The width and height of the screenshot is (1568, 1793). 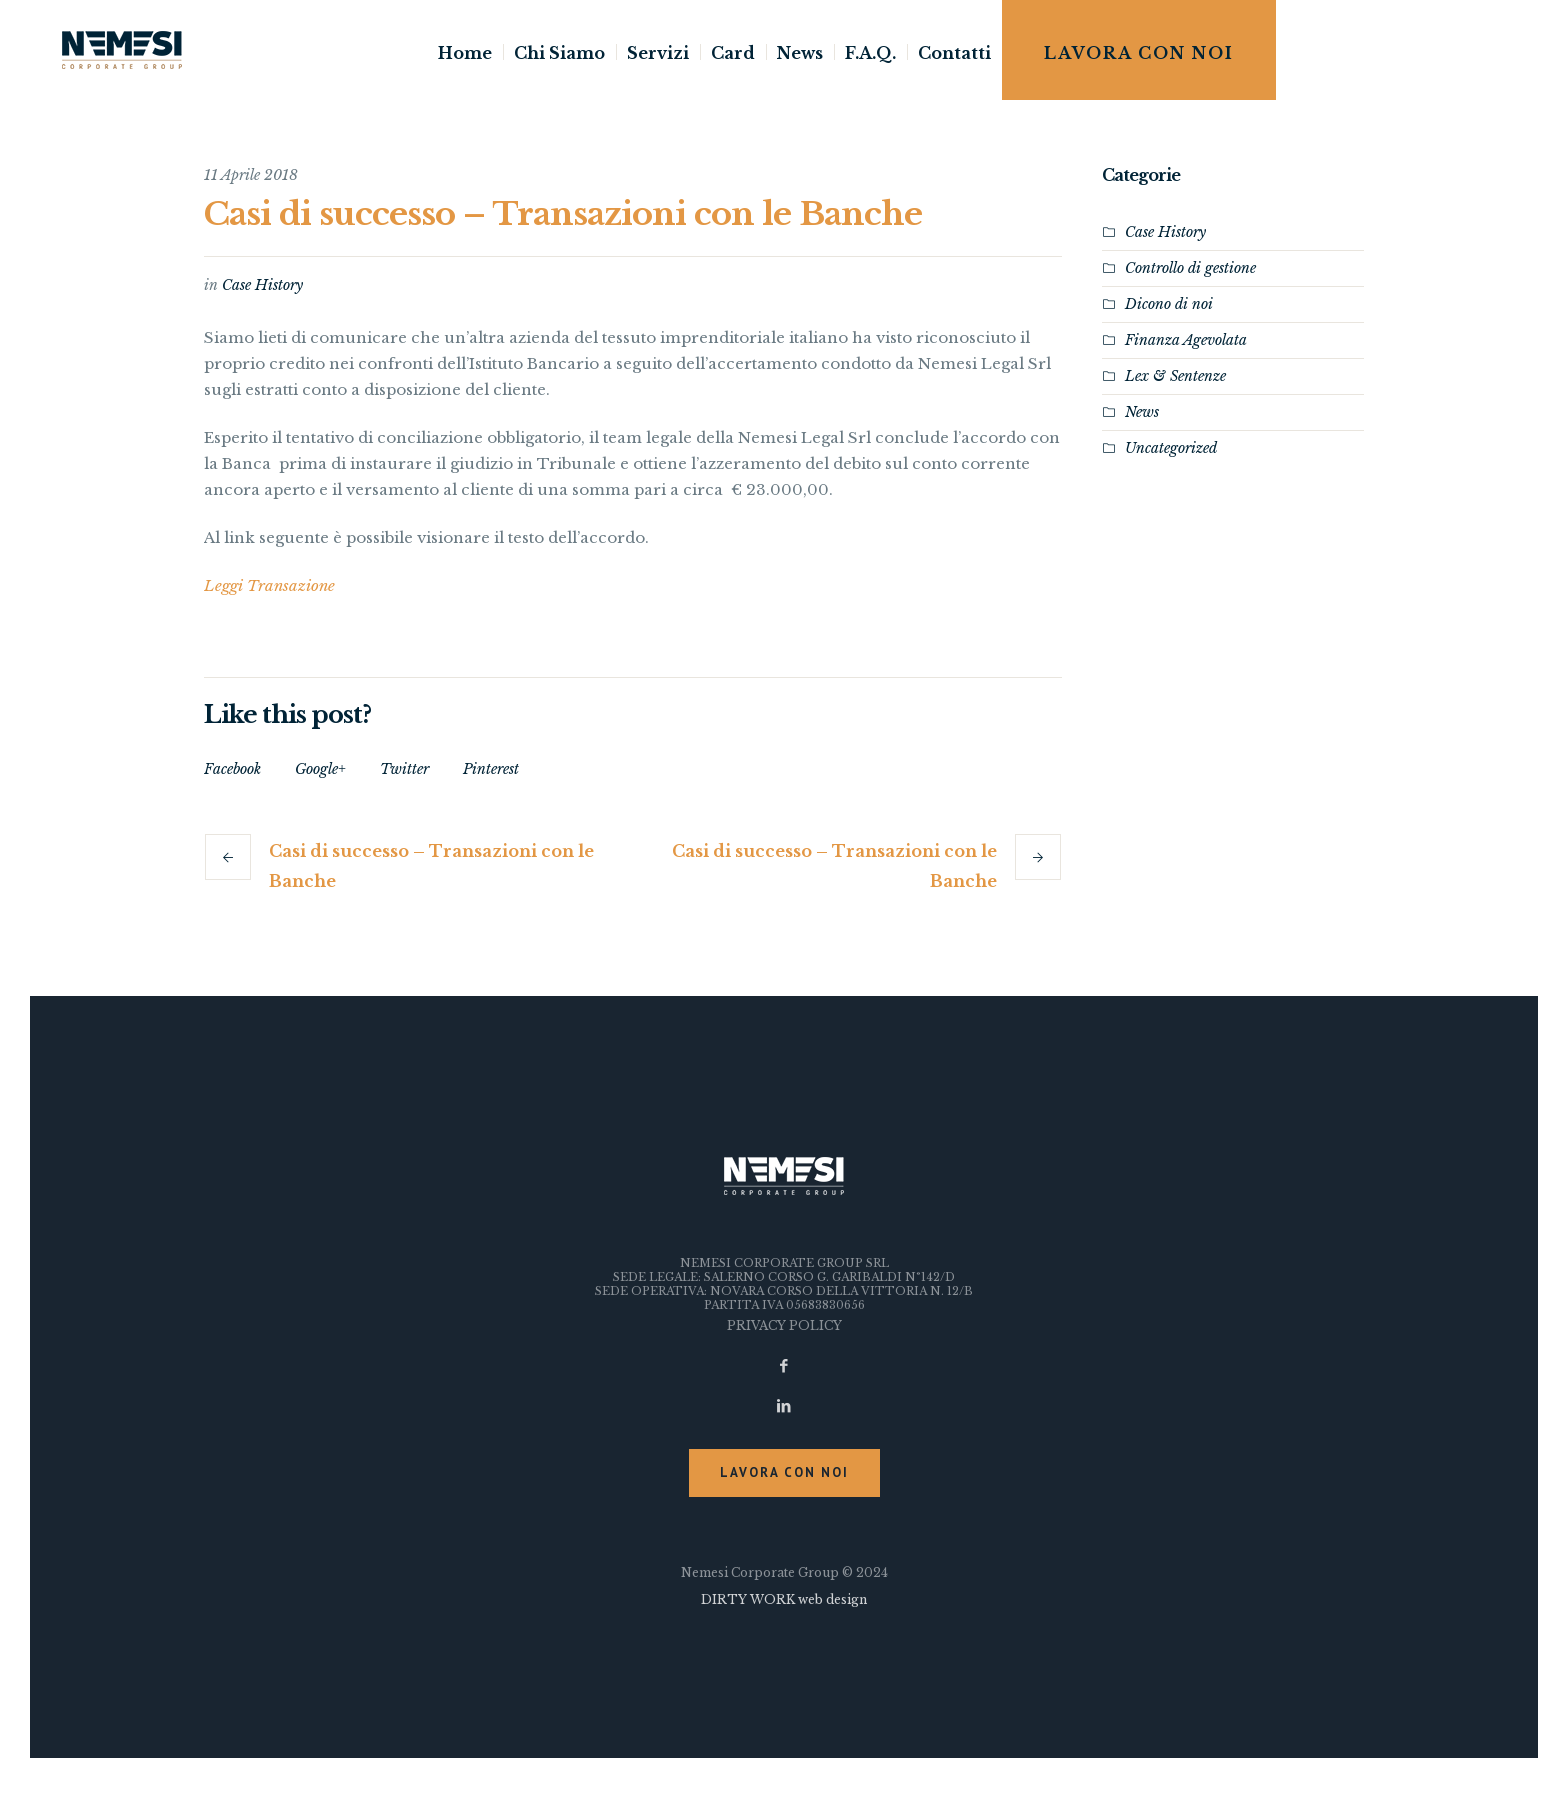 I want to click on Facebook, so click(x=232, y=769).